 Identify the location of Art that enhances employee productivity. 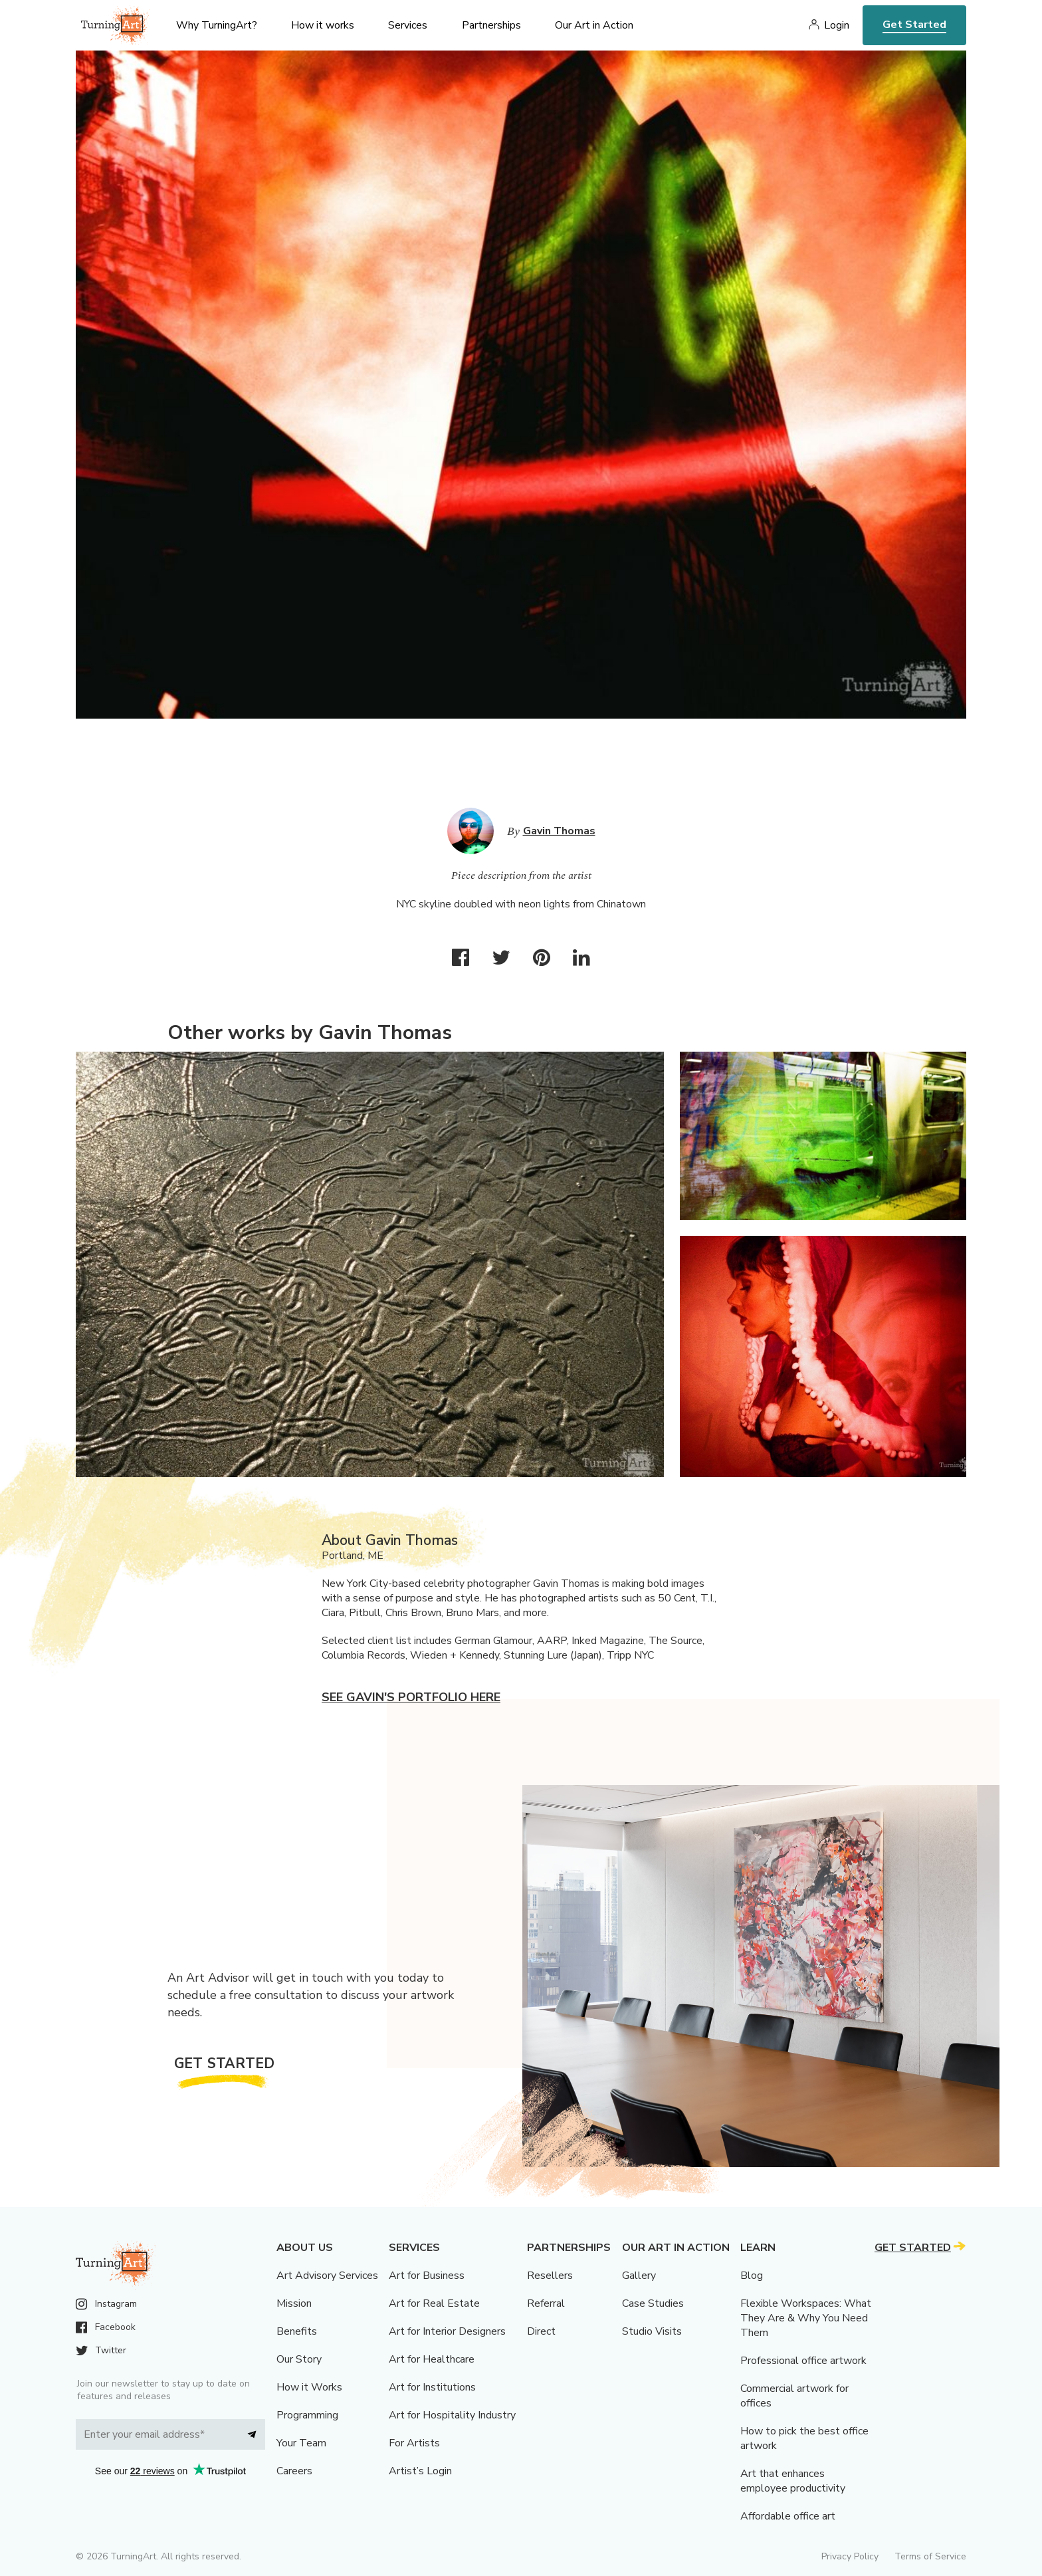
(792, 2481).